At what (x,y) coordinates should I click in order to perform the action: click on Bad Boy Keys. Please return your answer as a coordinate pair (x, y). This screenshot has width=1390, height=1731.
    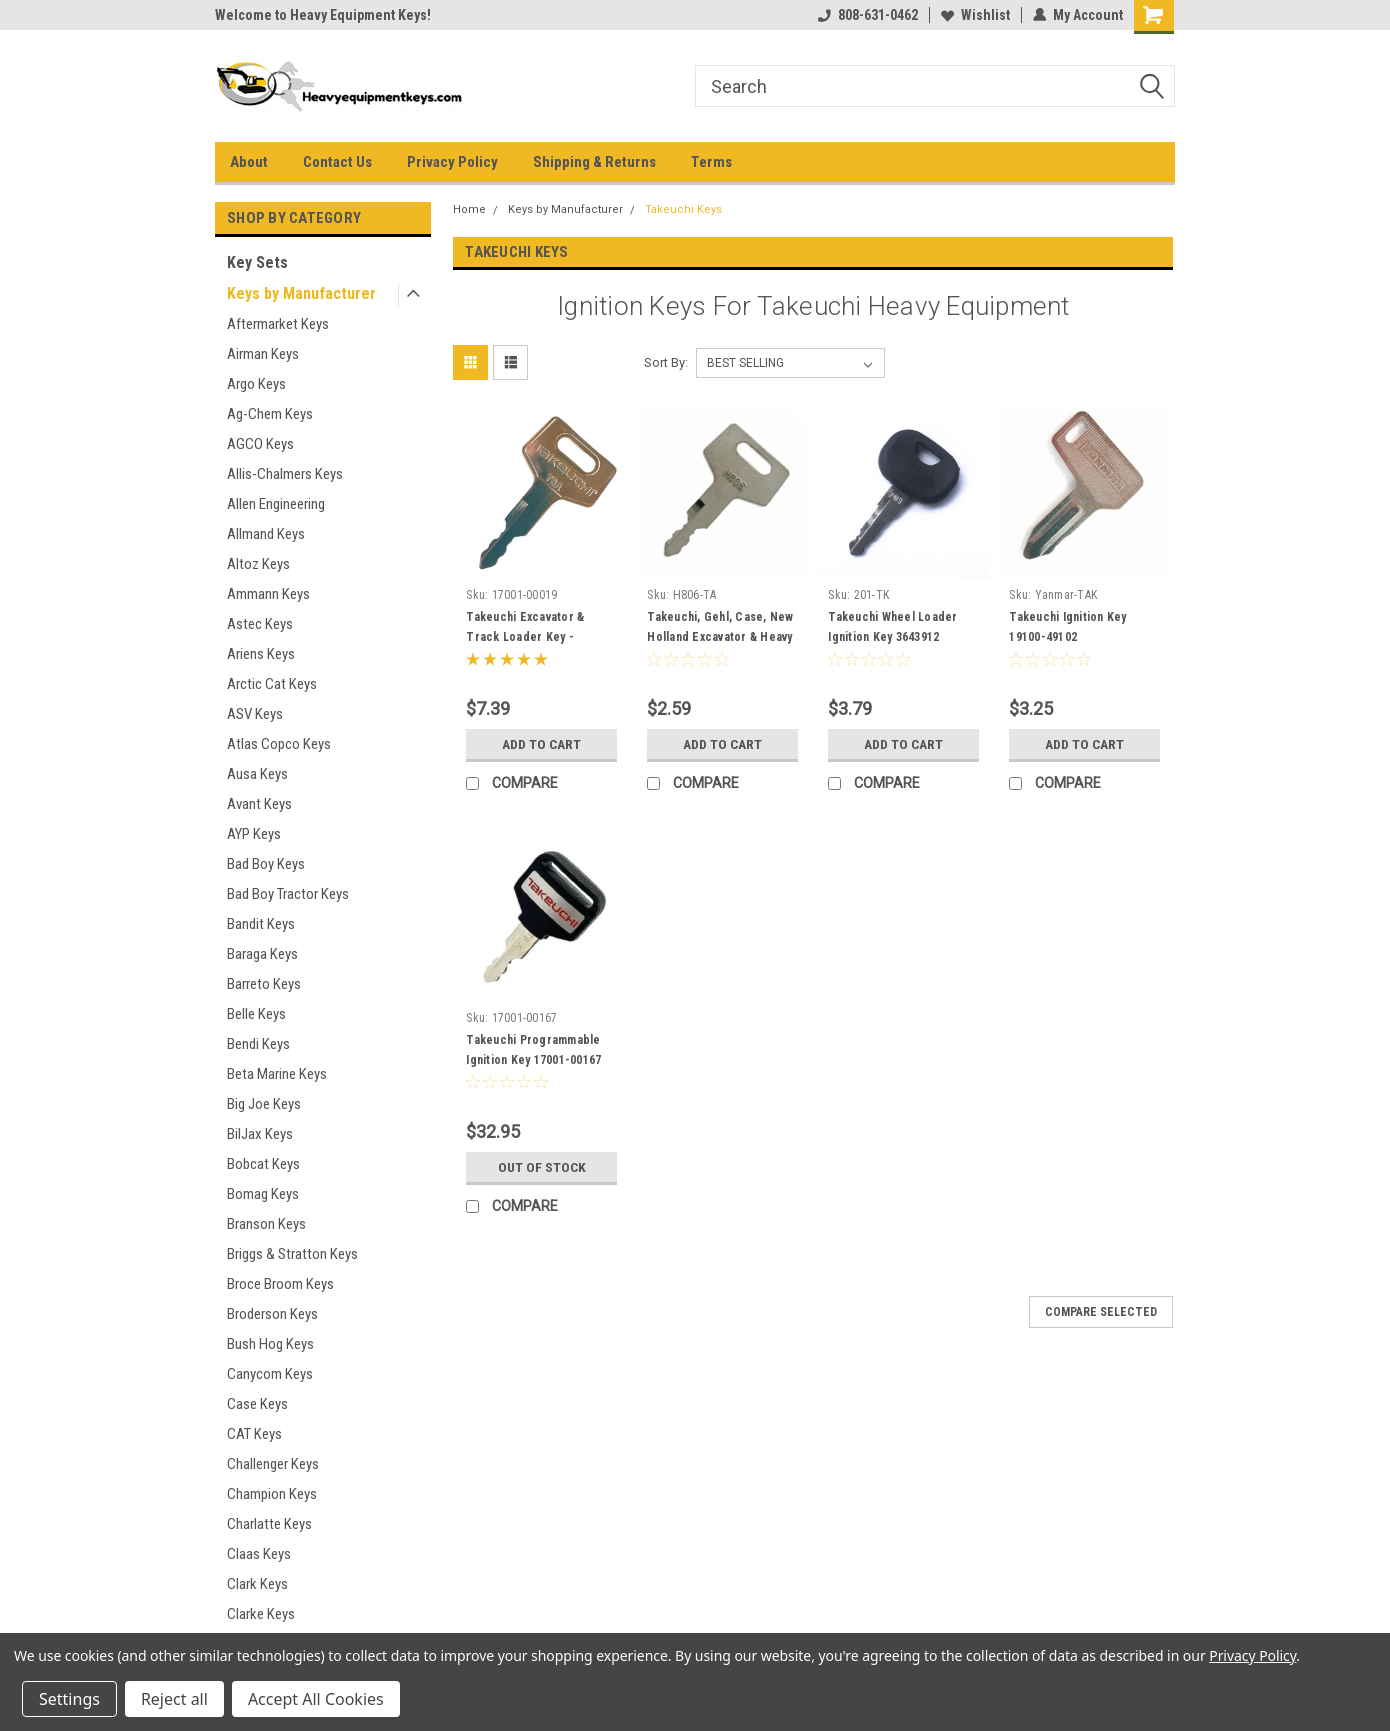
    Looking at the image, I should click on (266, 864).